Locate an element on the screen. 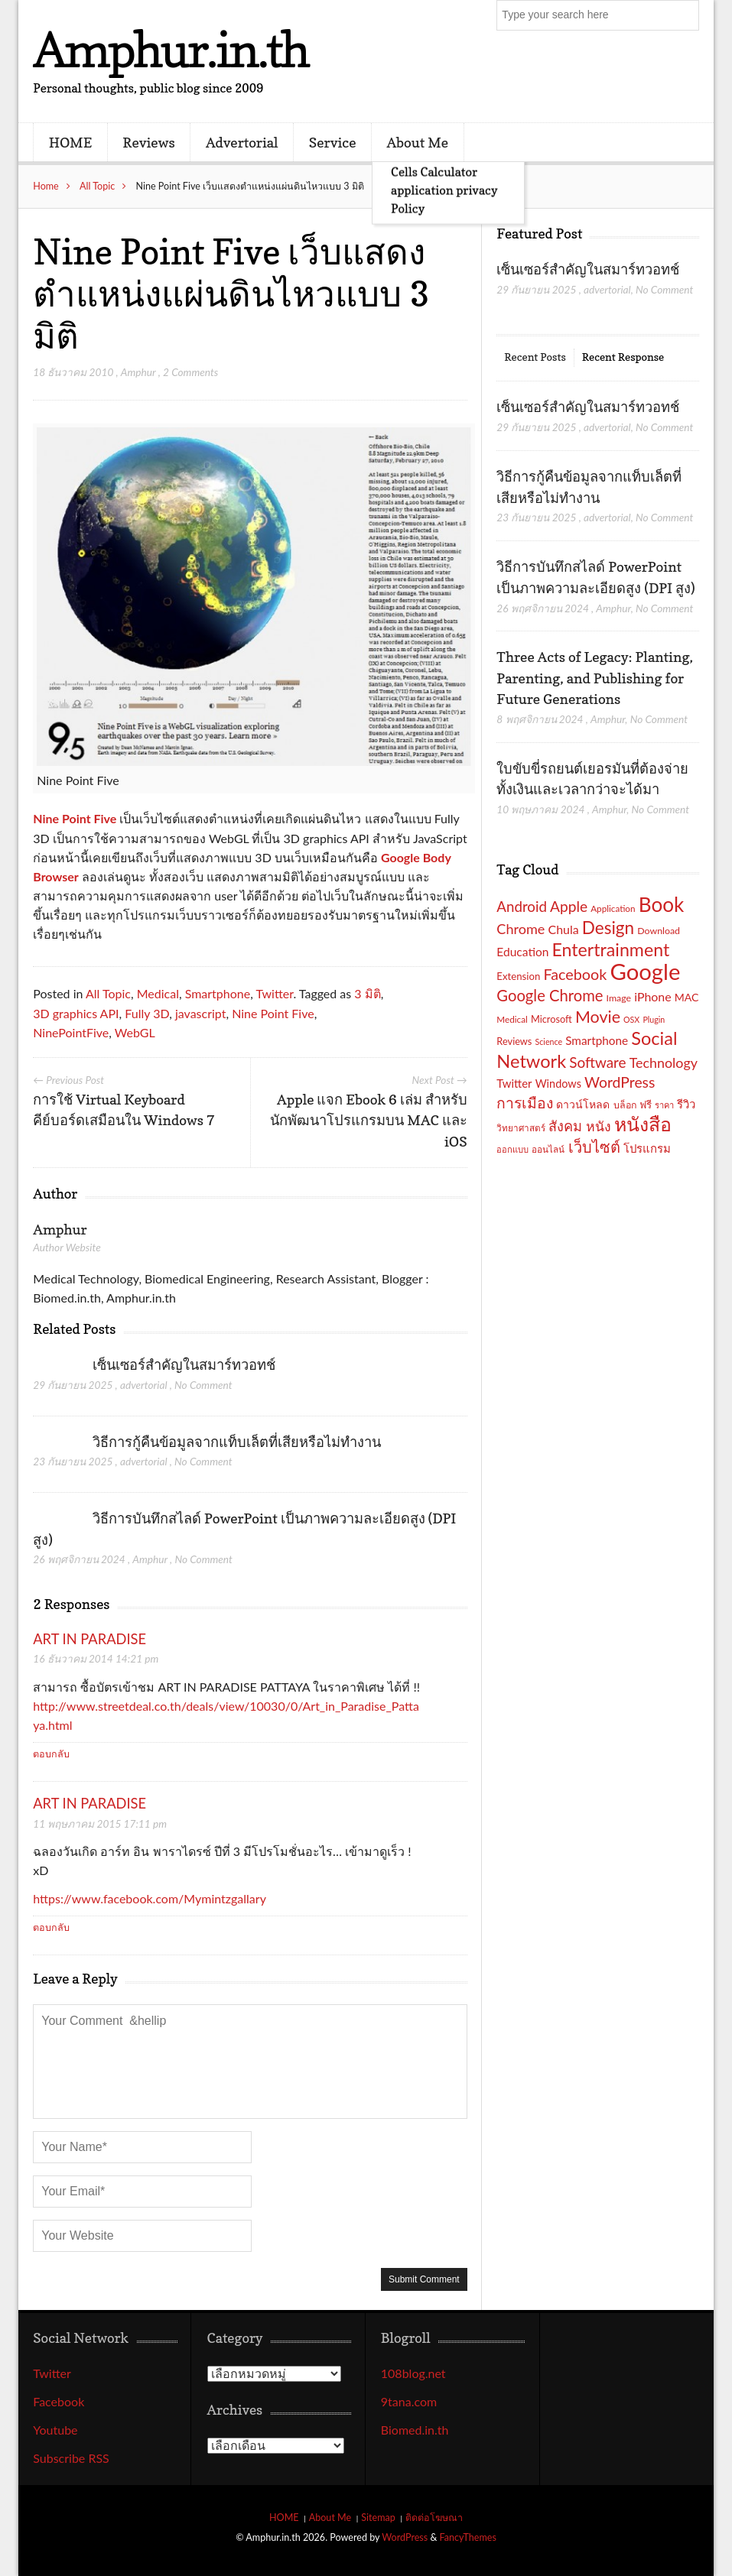 Image resolution: width=732 pixels, height=2576 pixels. Recent Posts is located at coordinates (534, 356).